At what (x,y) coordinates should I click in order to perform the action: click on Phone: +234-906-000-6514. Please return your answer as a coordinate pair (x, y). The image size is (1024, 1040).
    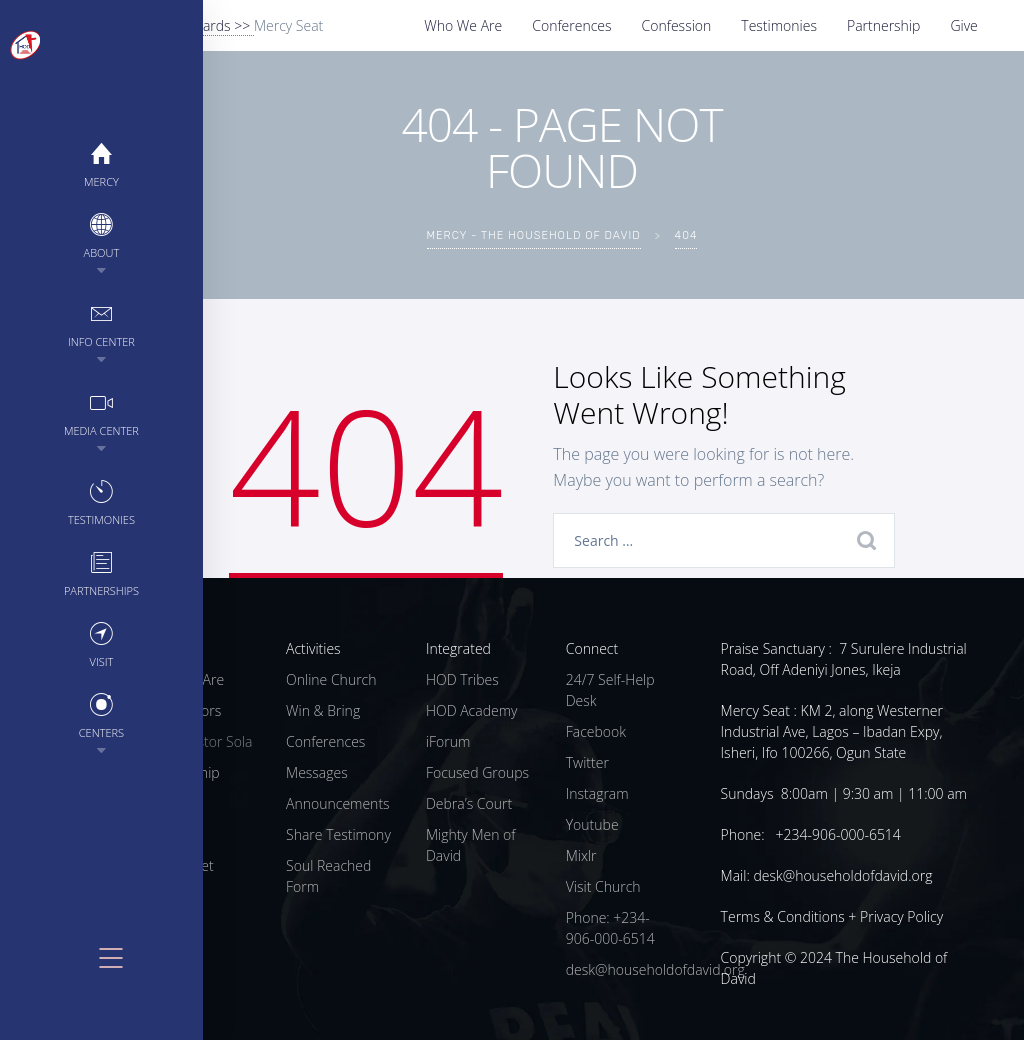
    Looking at the image, I should click on (610, 928).